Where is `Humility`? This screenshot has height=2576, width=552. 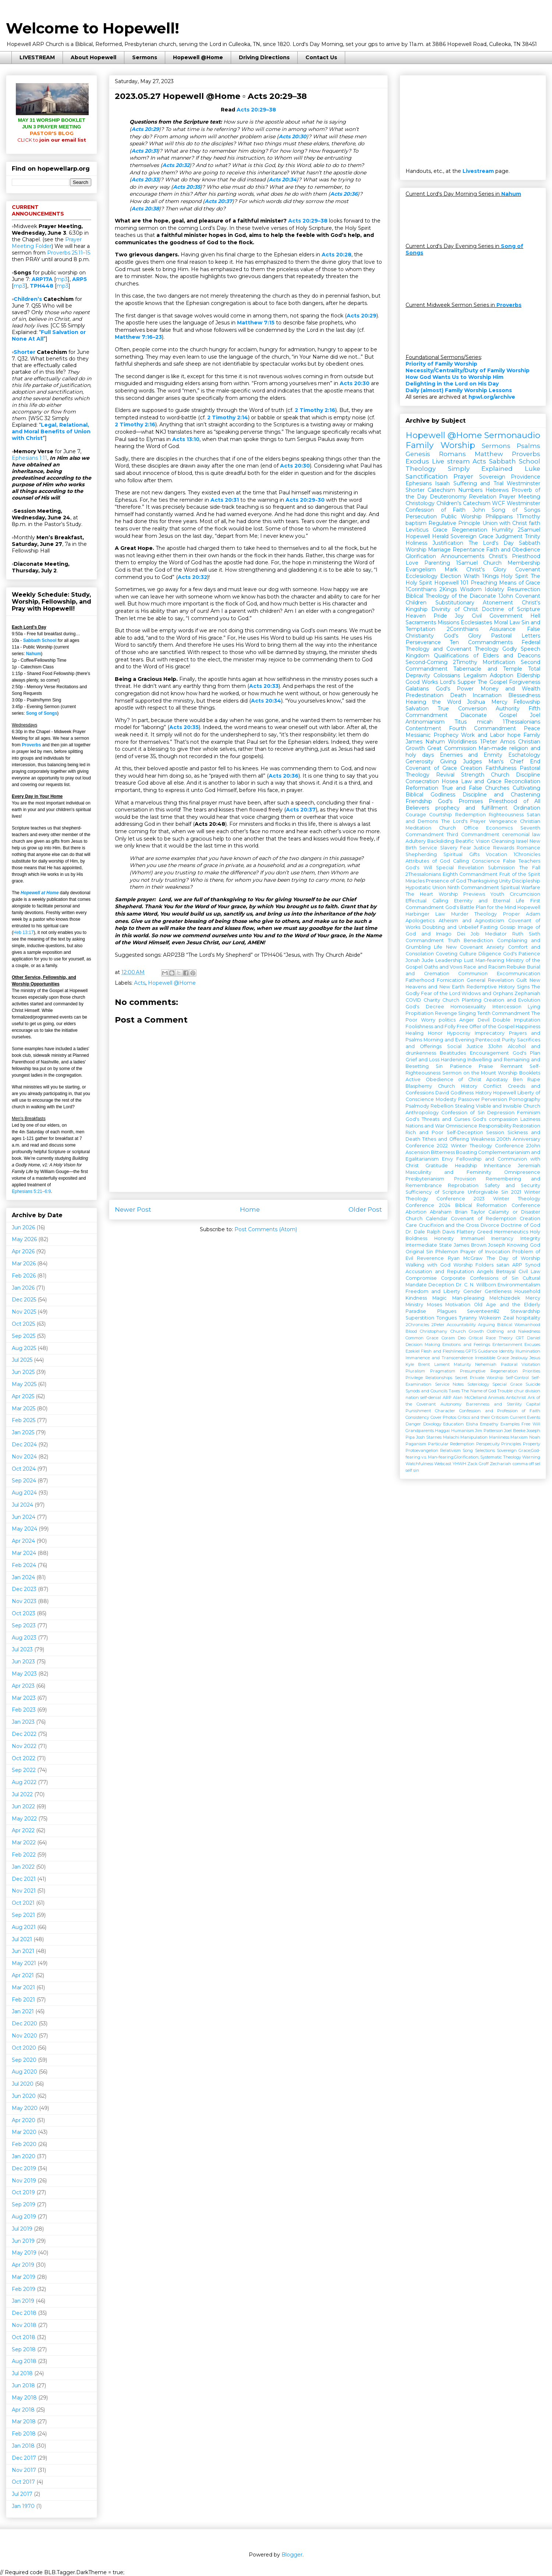 Humility is located at coordinates (502, 529).